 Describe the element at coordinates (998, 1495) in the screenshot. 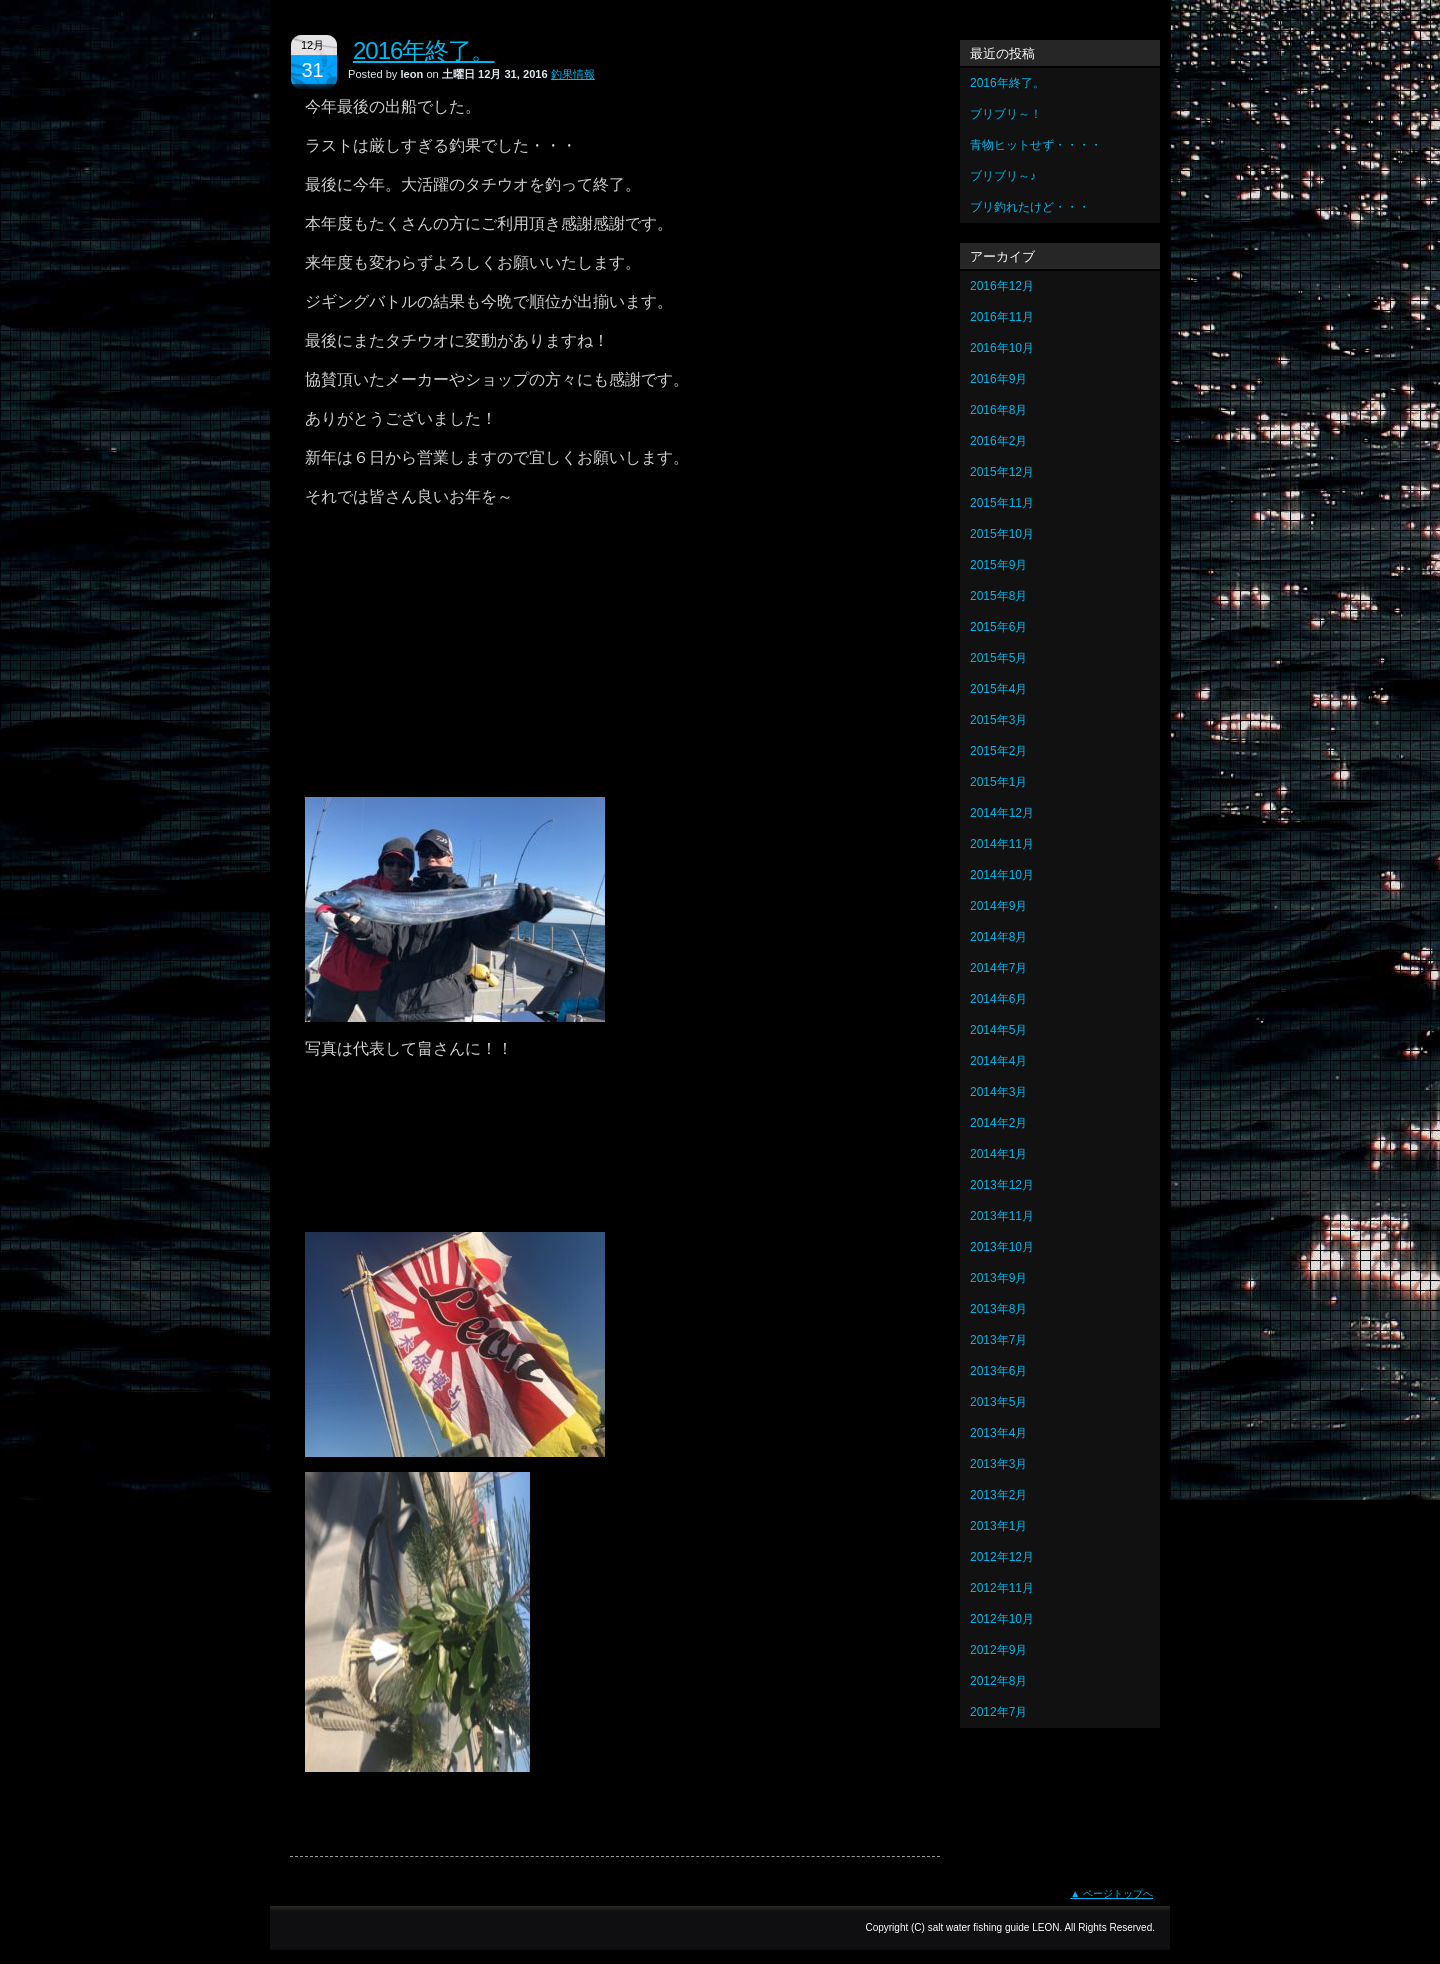

I see `2013年2月` at that location.